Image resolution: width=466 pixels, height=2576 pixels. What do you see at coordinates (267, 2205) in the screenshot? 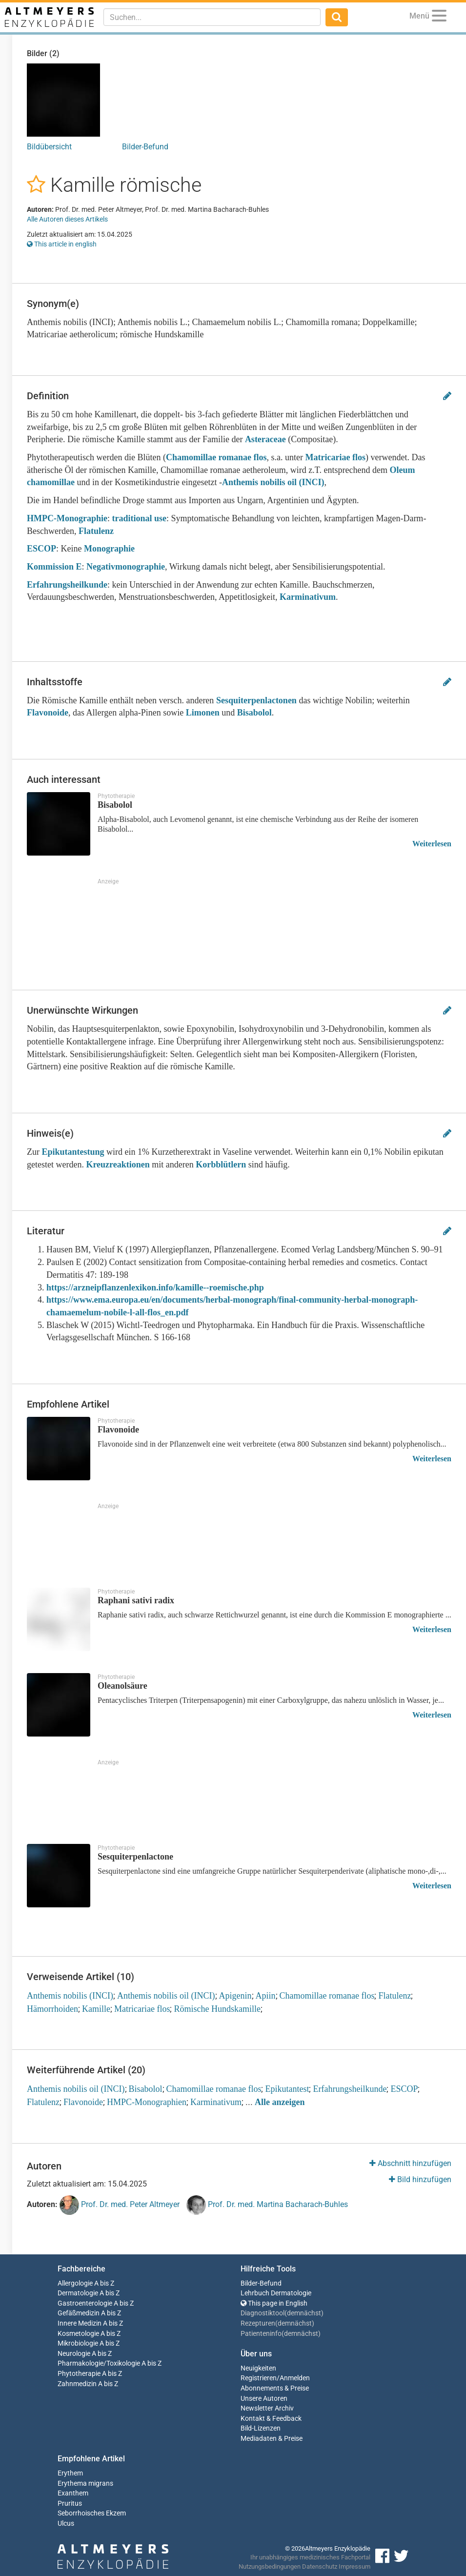
I see `Prof. Dr. med. Martina Bacharach-Buhles` at bounding box center [267, 2205].